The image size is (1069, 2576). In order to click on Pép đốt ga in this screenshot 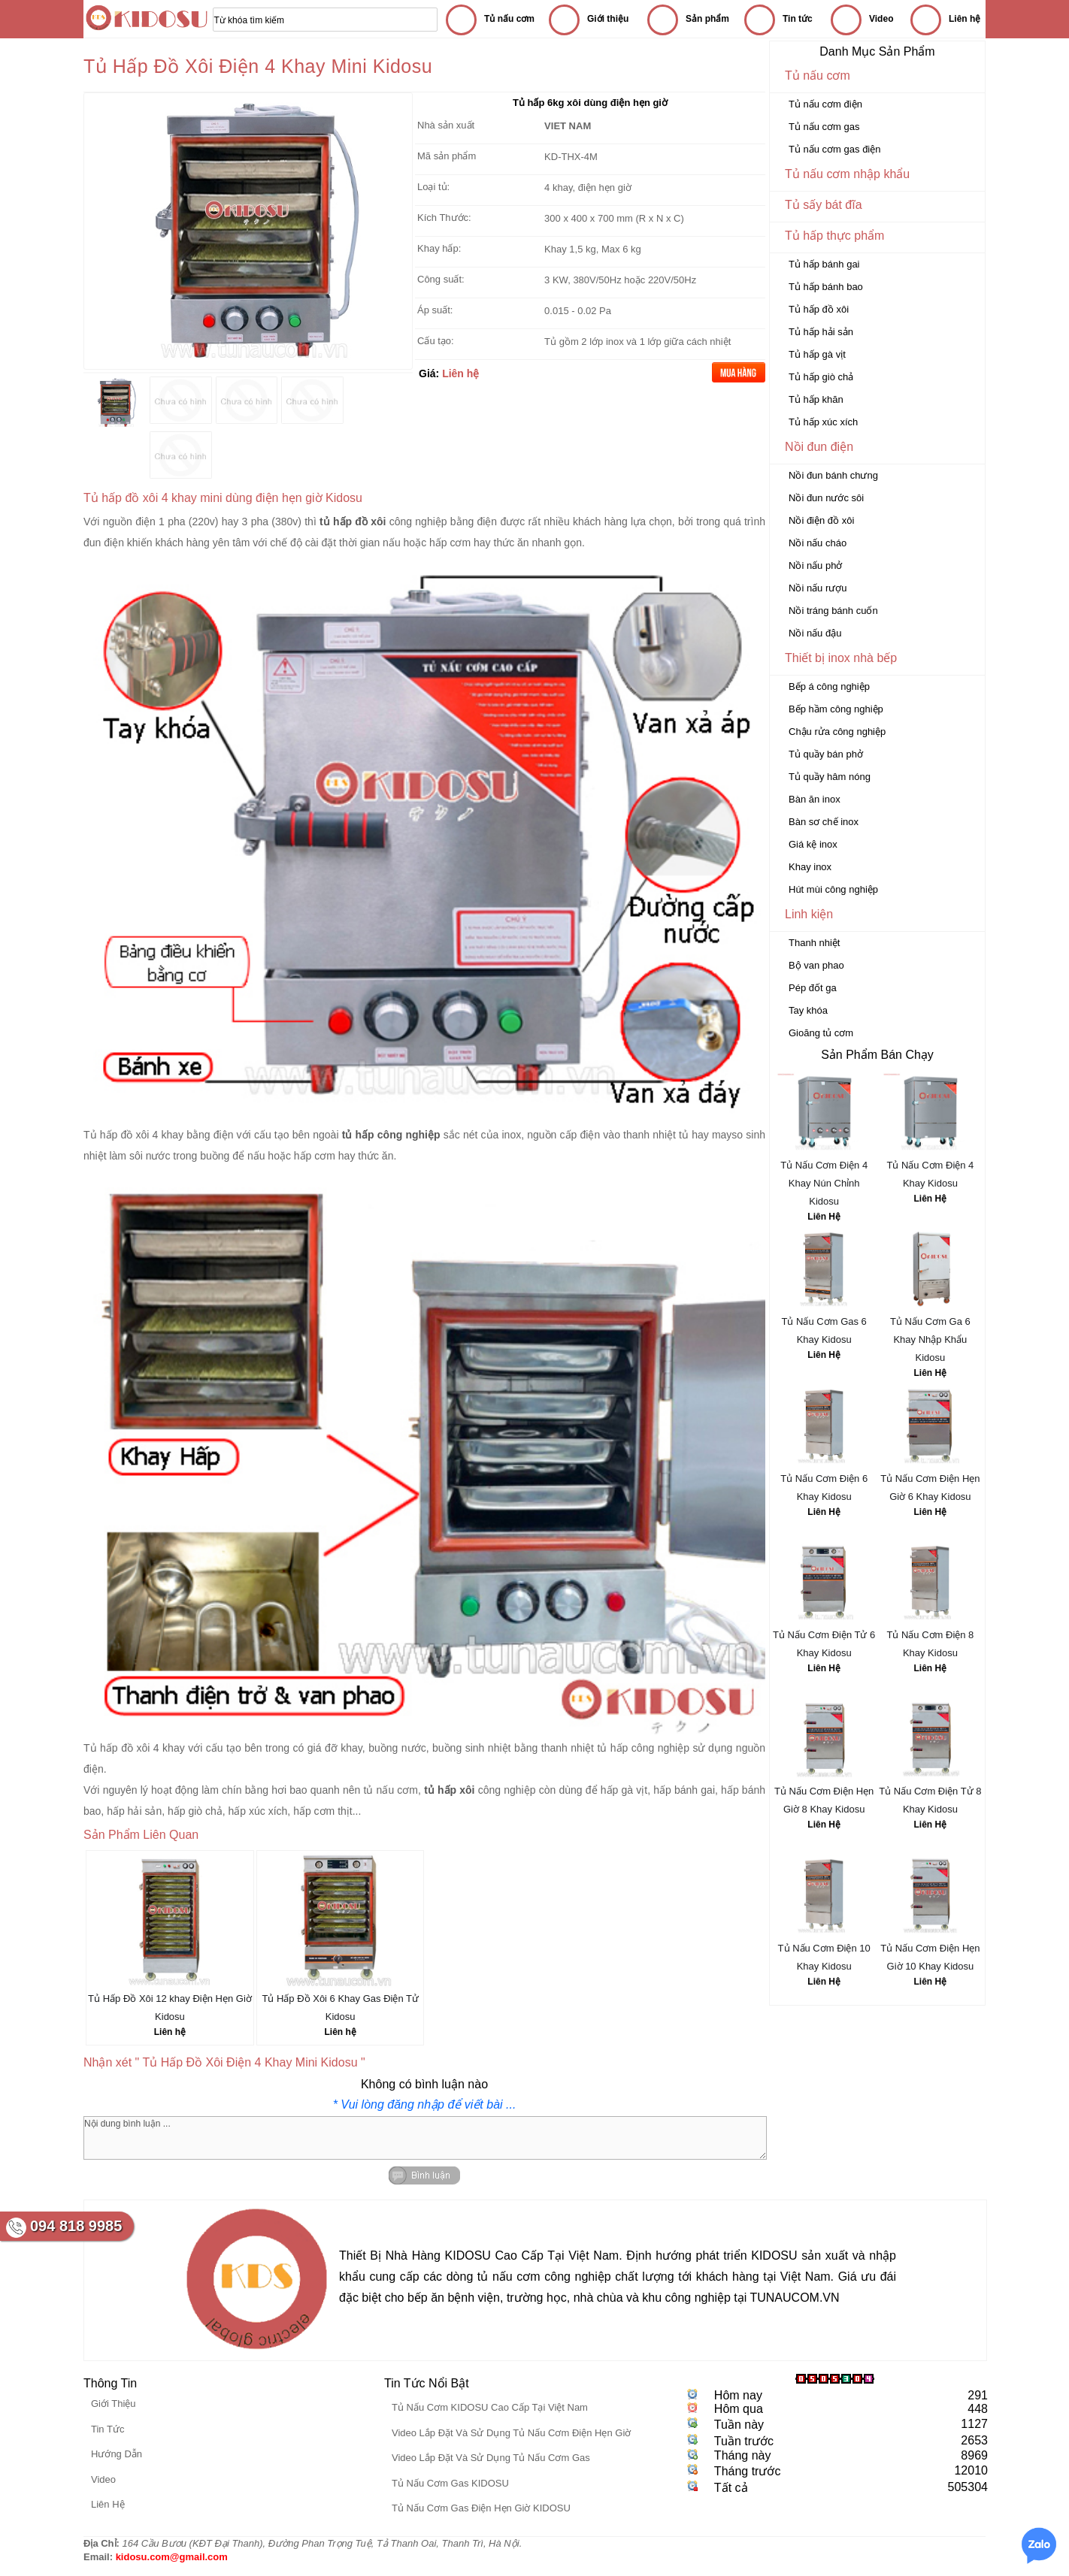, I will do `click(813, 987)`.